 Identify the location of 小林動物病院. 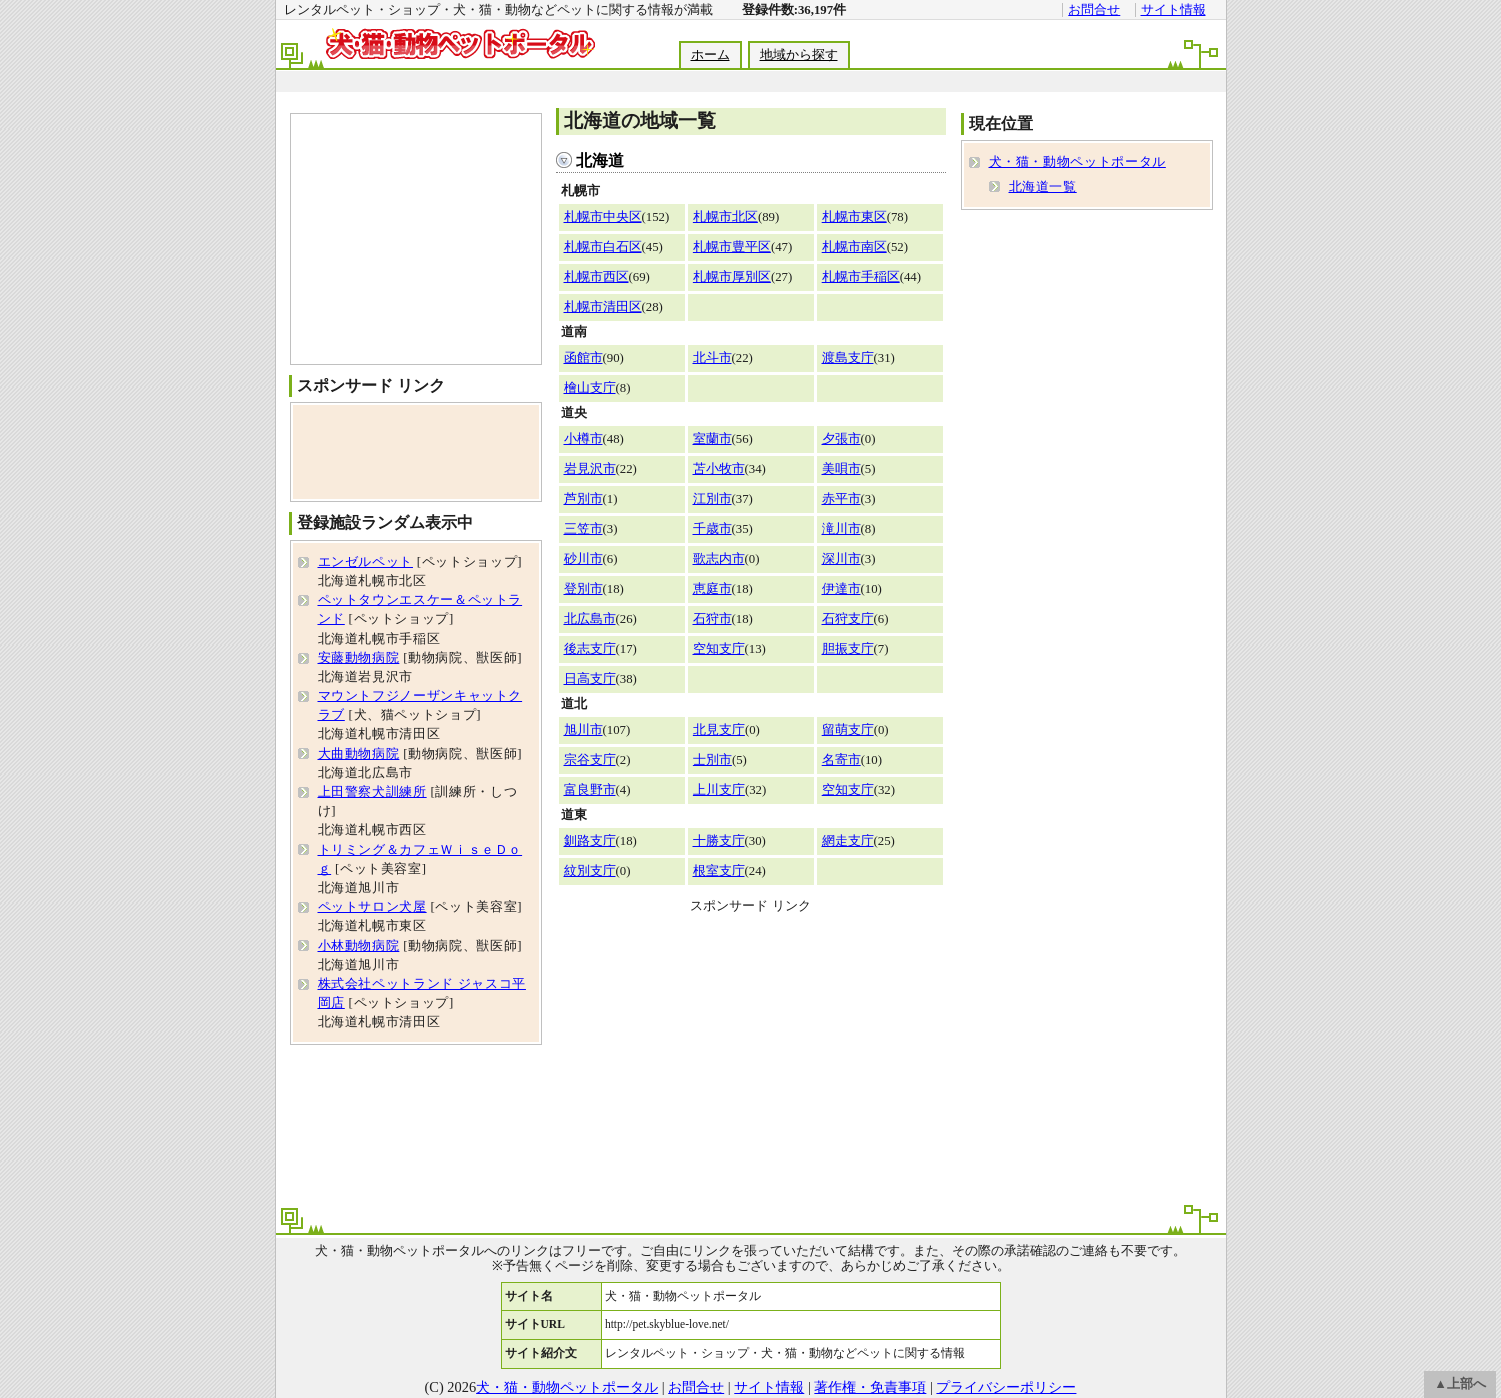
(359, 946).